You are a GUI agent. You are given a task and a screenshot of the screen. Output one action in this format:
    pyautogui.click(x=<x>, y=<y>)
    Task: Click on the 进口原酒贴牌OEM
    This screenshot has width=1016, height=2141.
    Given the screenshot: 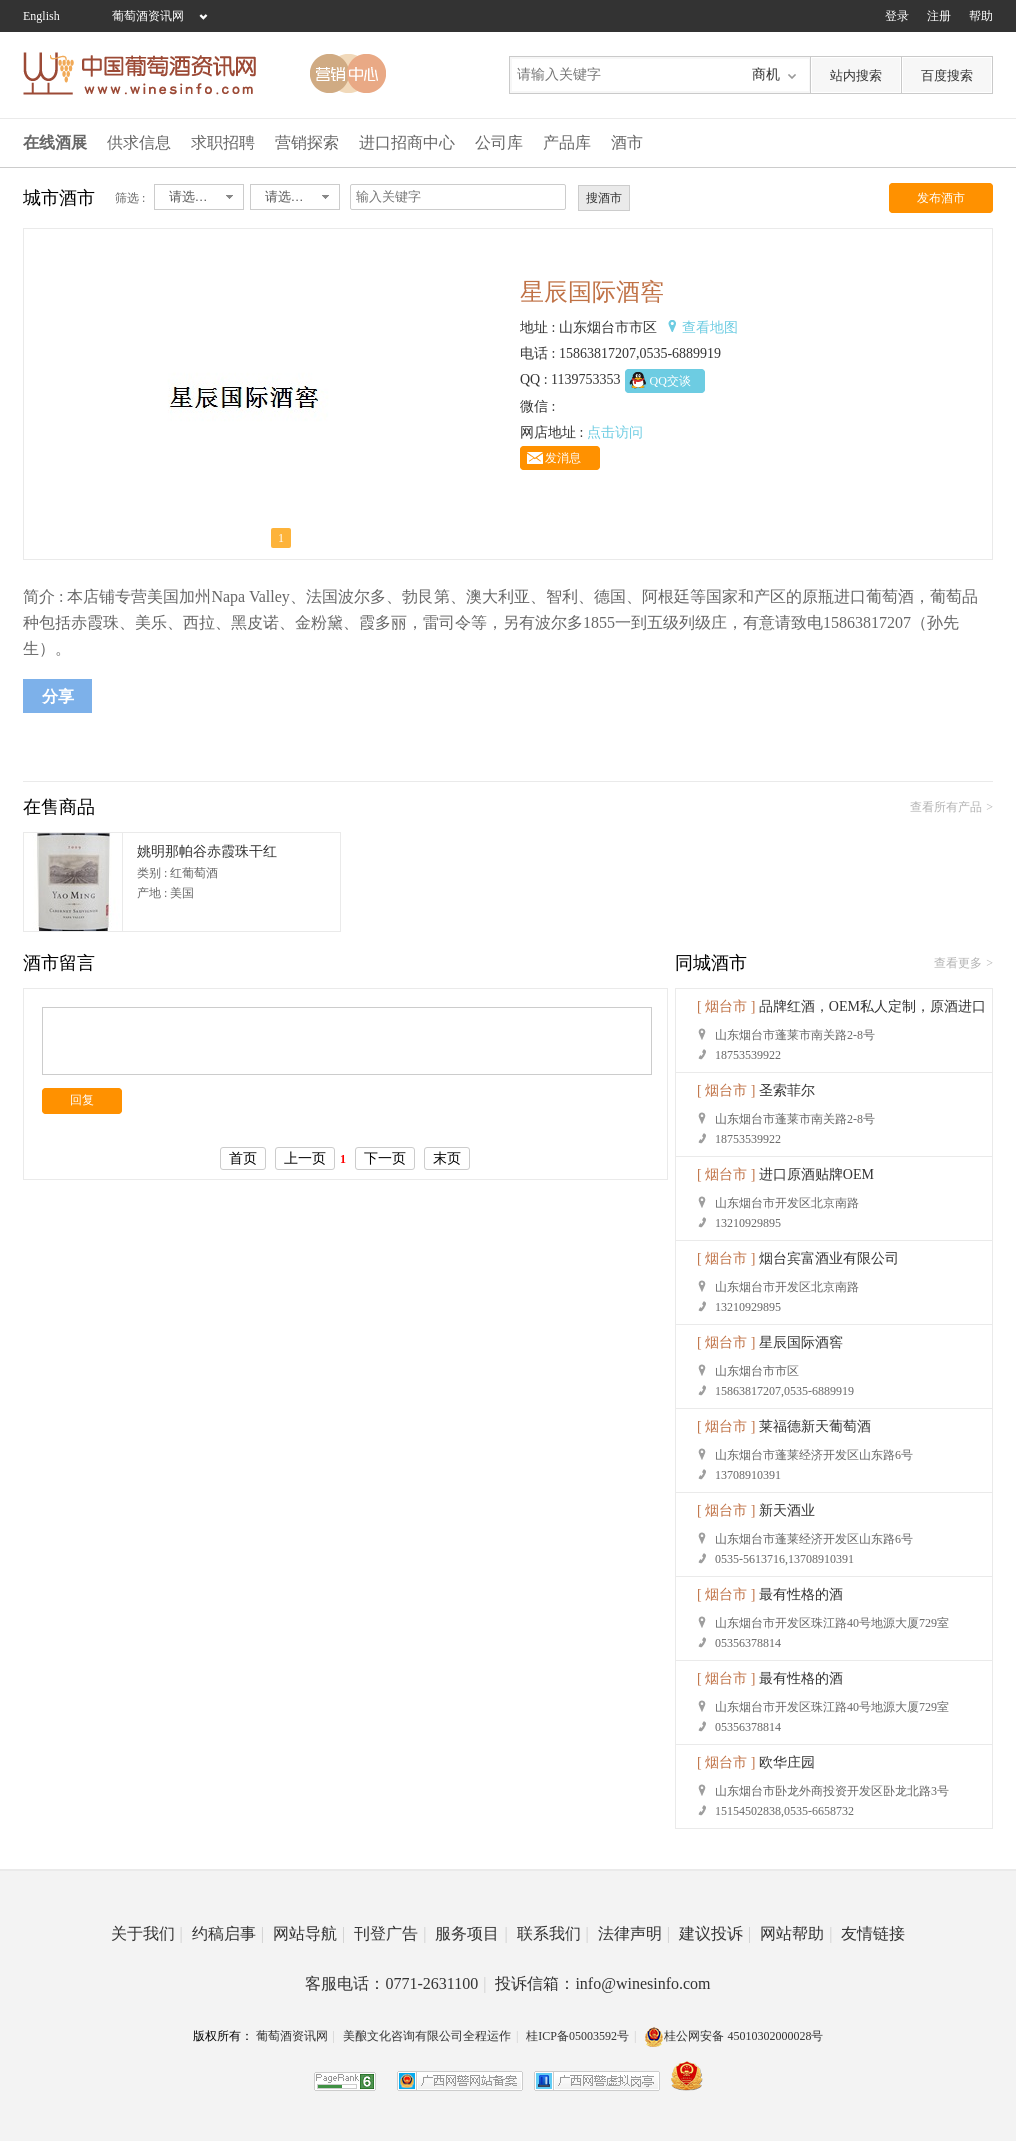 What is the action you would take?
    pyautogui.click(x=816, y=1174)
    